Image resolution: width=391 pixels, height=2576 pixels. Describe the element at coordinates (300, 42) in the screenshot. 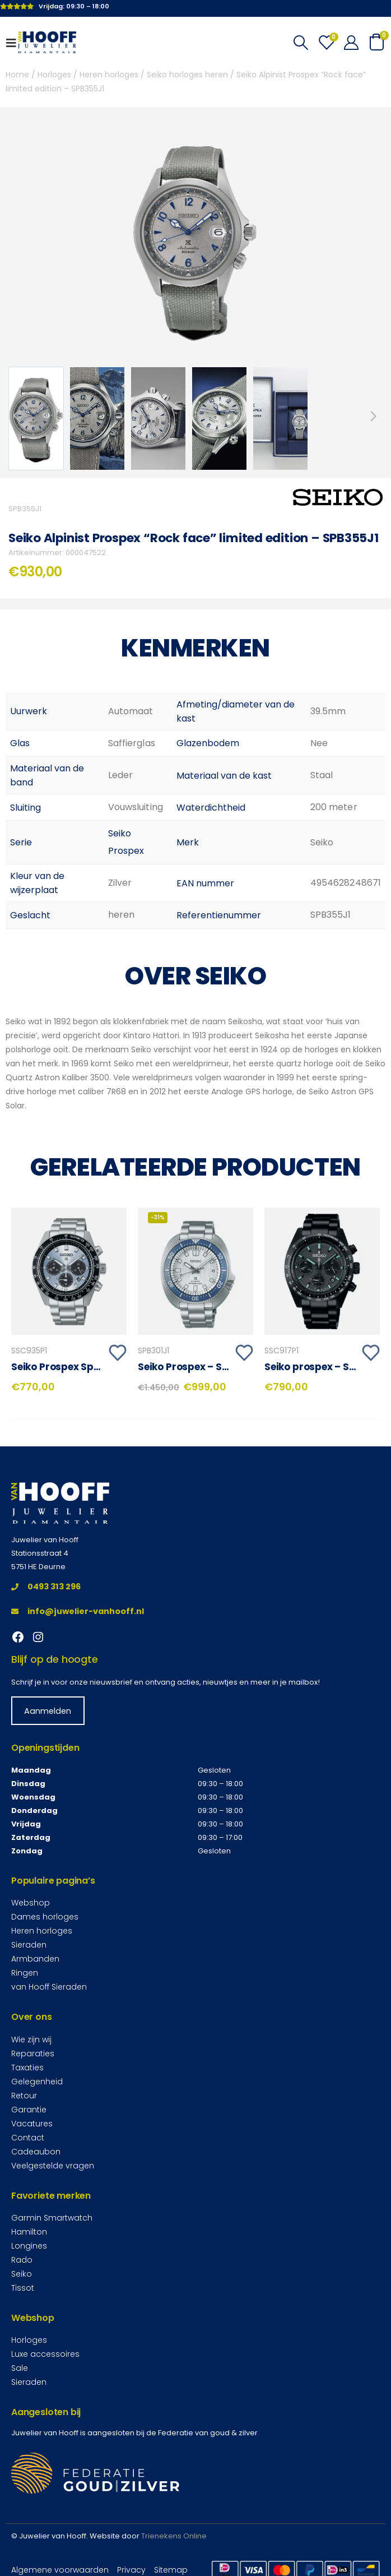

I see `[Search Toggle]` at that location.